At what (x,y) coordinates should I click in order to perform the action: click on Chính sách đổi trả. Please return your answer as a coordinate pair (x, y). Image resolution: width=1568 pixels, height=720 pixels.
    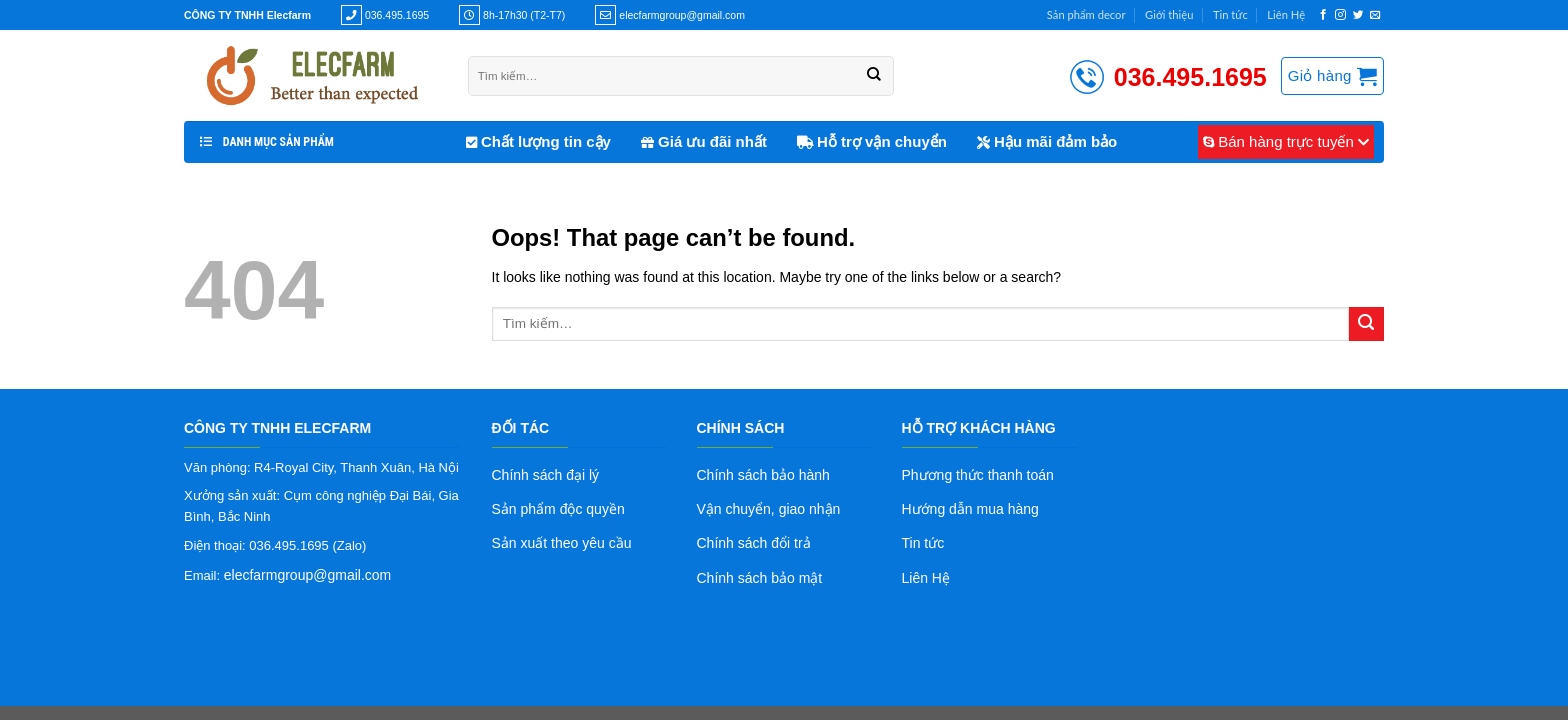
    Looking at the image, I should click on (754, 543).